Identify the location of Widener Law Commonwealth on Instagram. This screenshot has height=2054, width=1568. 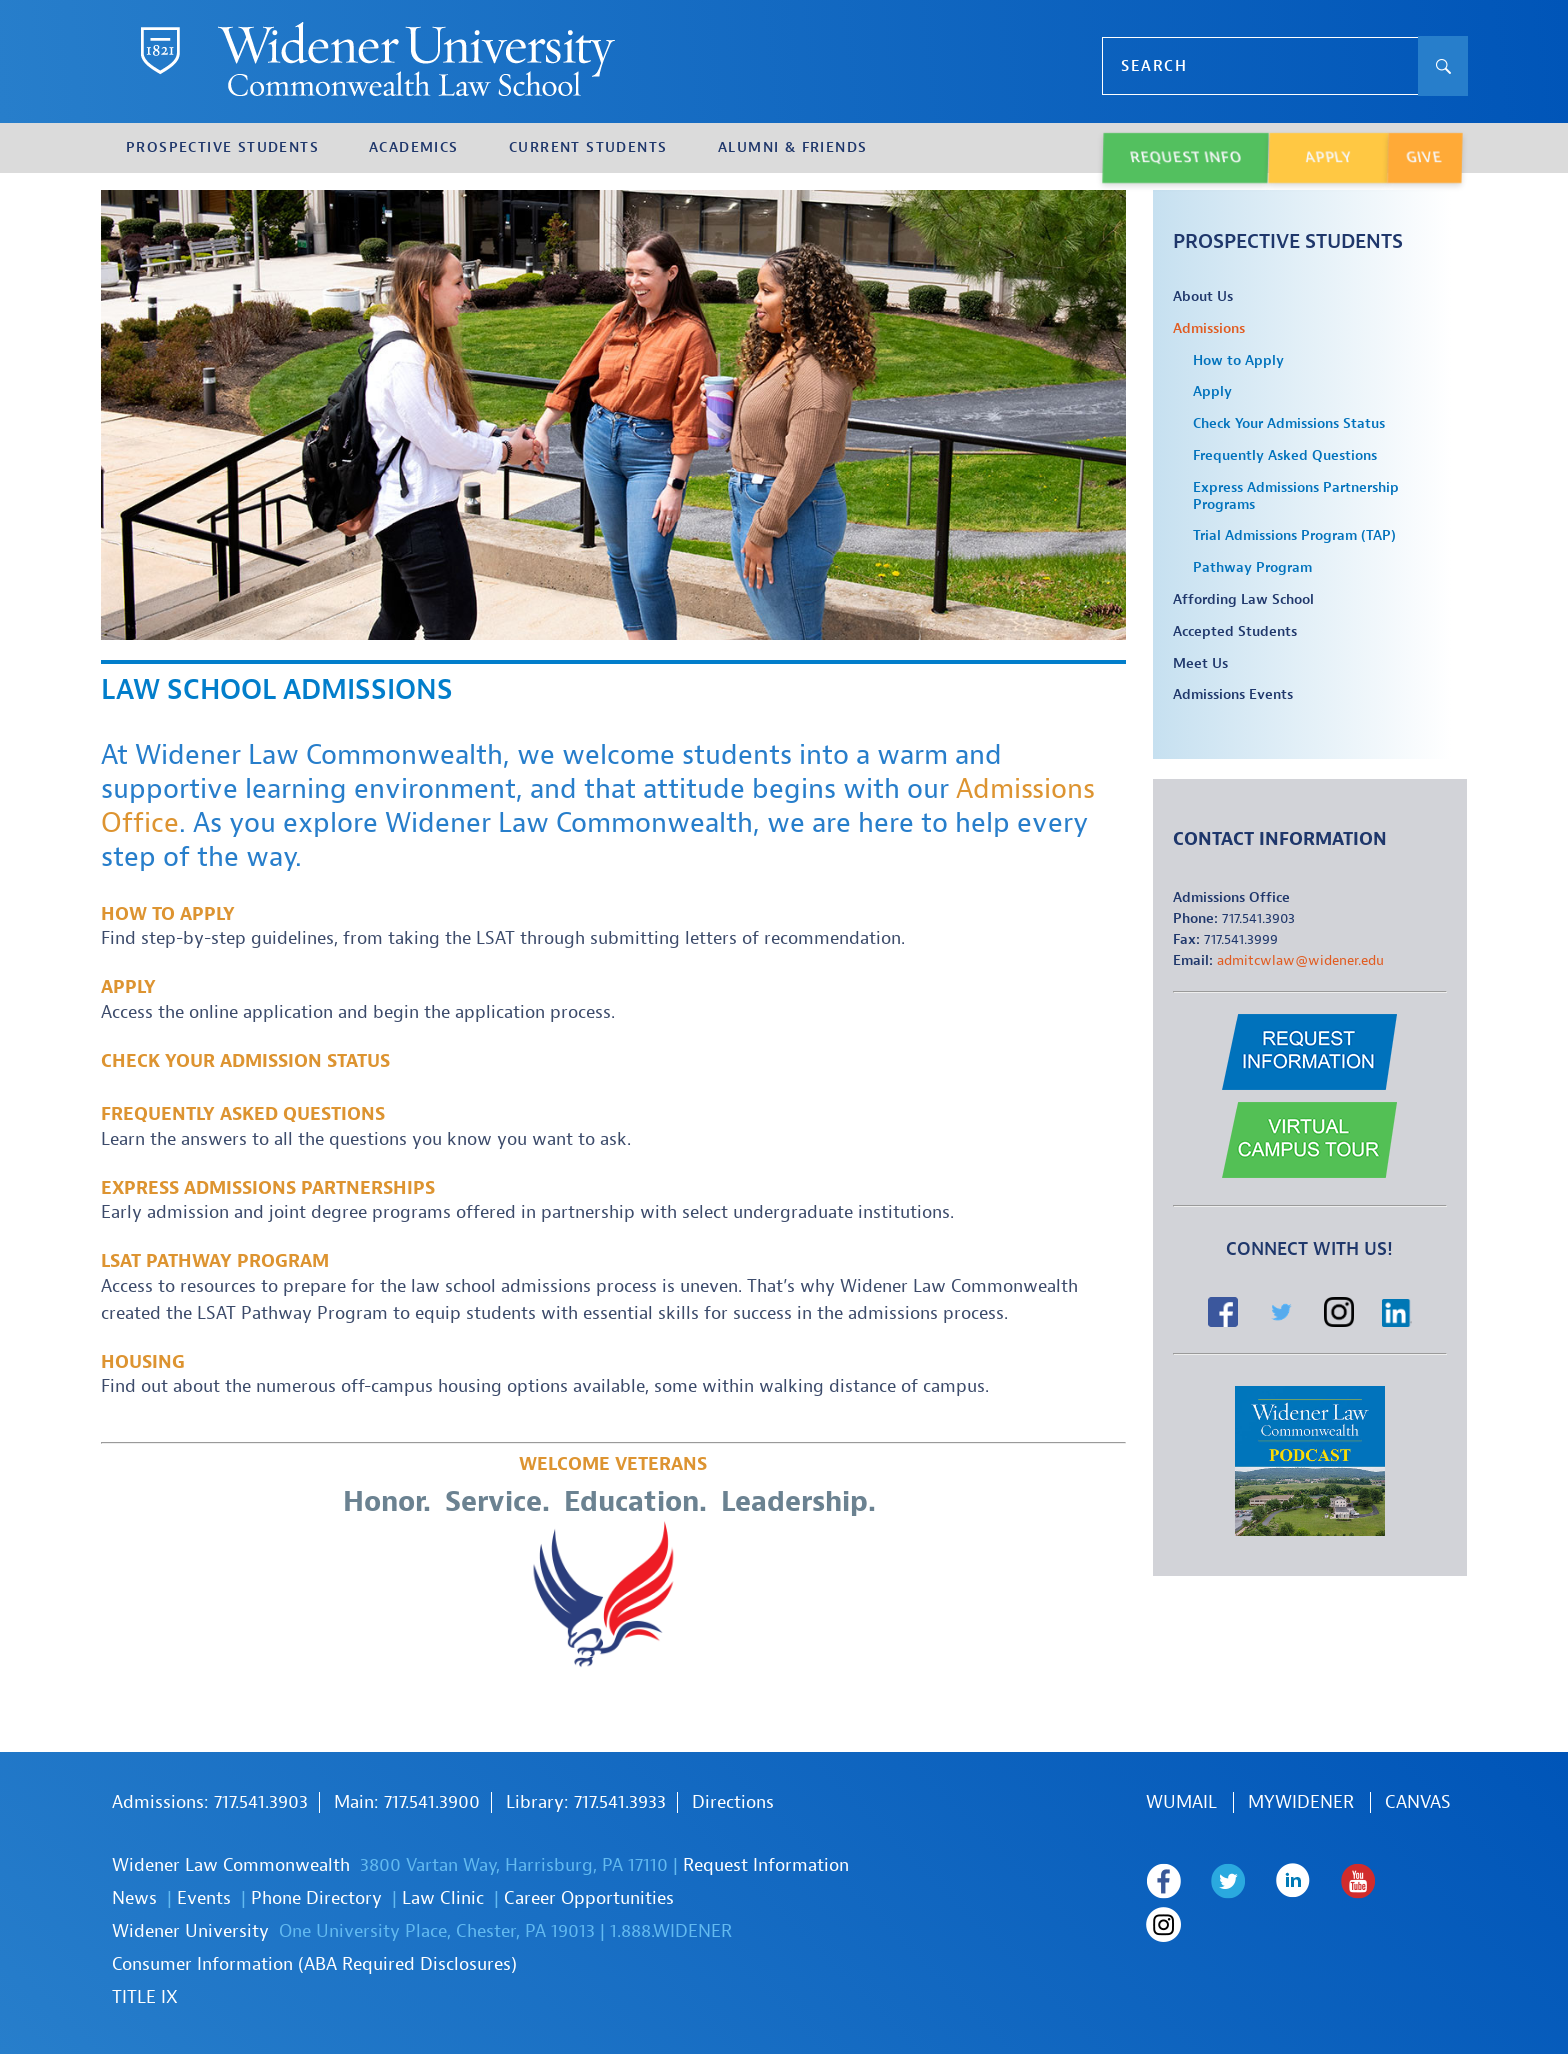
(1164, 1925).